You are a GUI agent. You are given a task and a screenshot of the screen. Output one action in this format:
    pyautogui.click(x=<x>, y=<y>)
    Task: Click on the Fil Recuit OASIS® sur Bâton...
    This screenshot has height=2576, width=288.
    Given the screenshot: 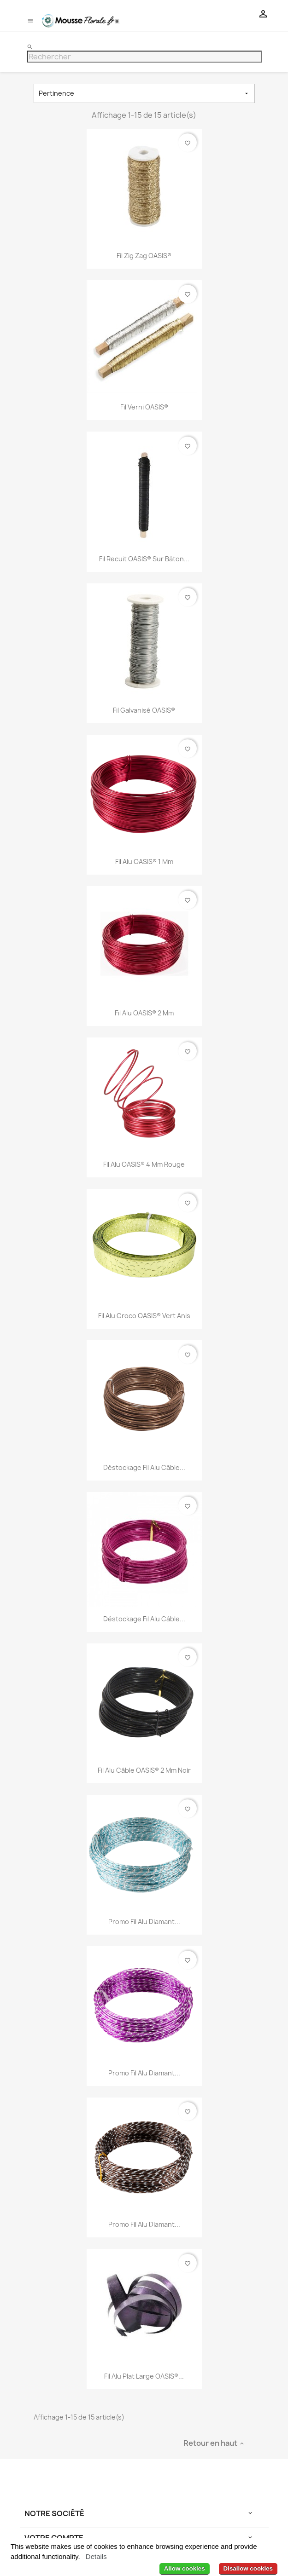 What is the action you would take?
    pyautogui.click(x=144, y=558)
    